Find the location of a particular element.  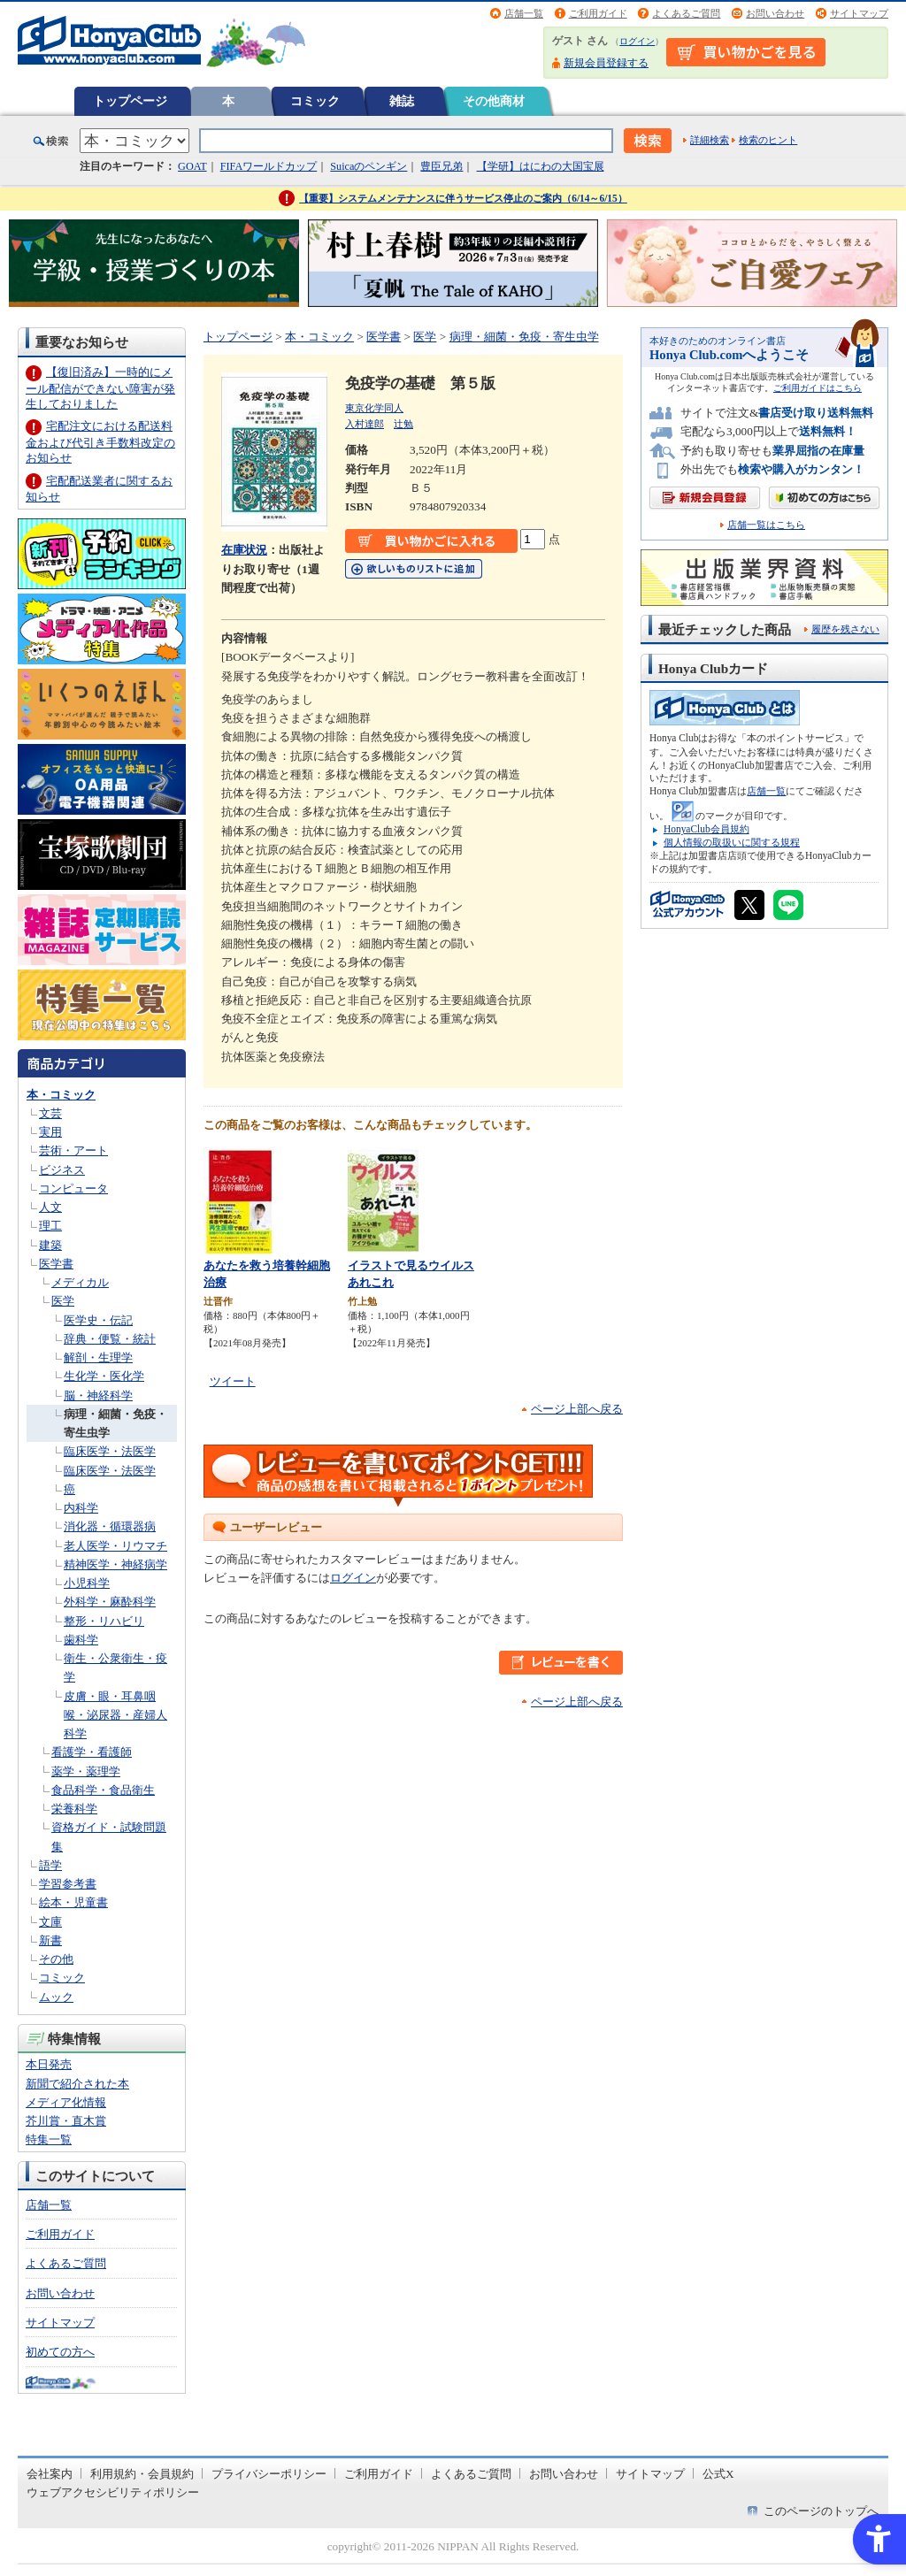

脳・神経科学 is located at coordinates (98, 1395).